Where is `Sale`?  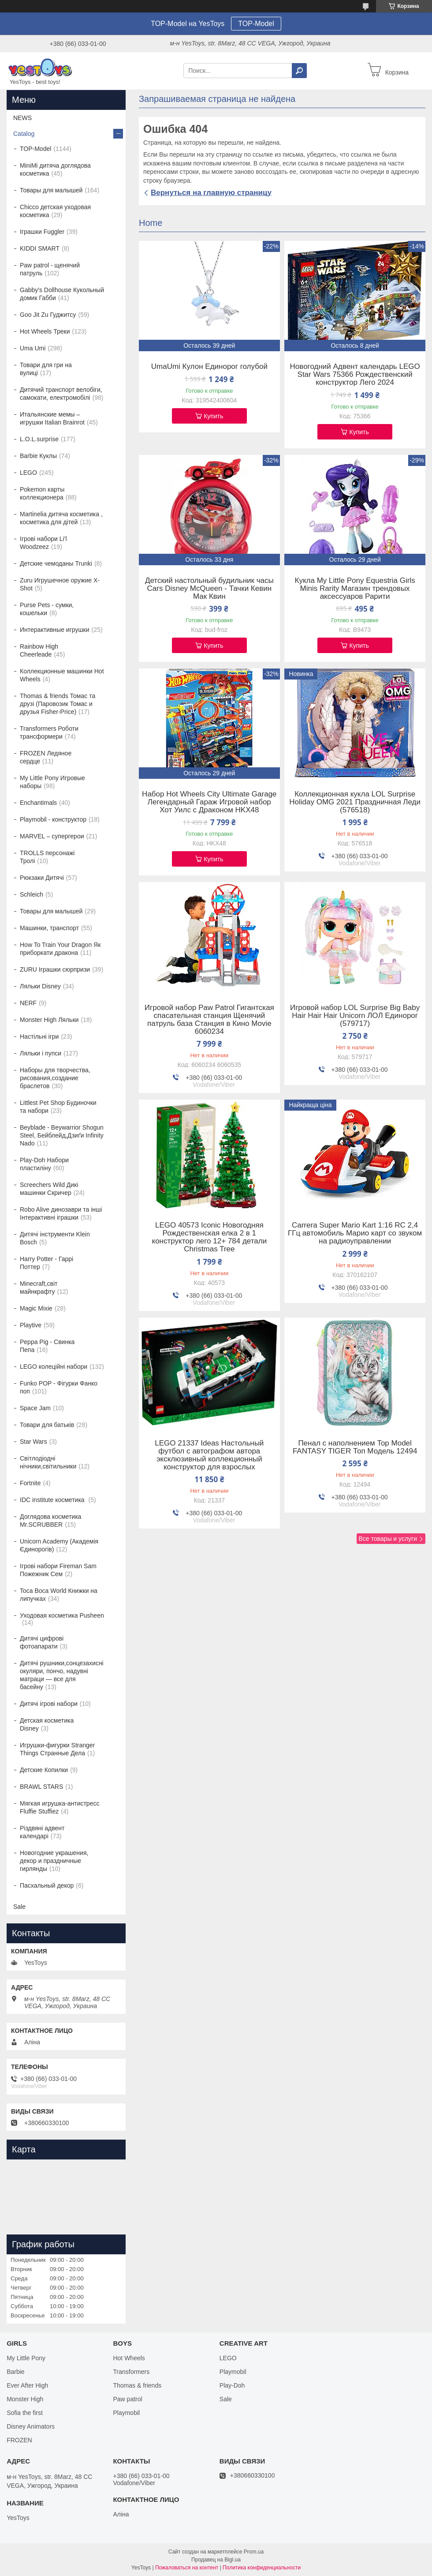 Sale is located at coordinates (19, 1906).